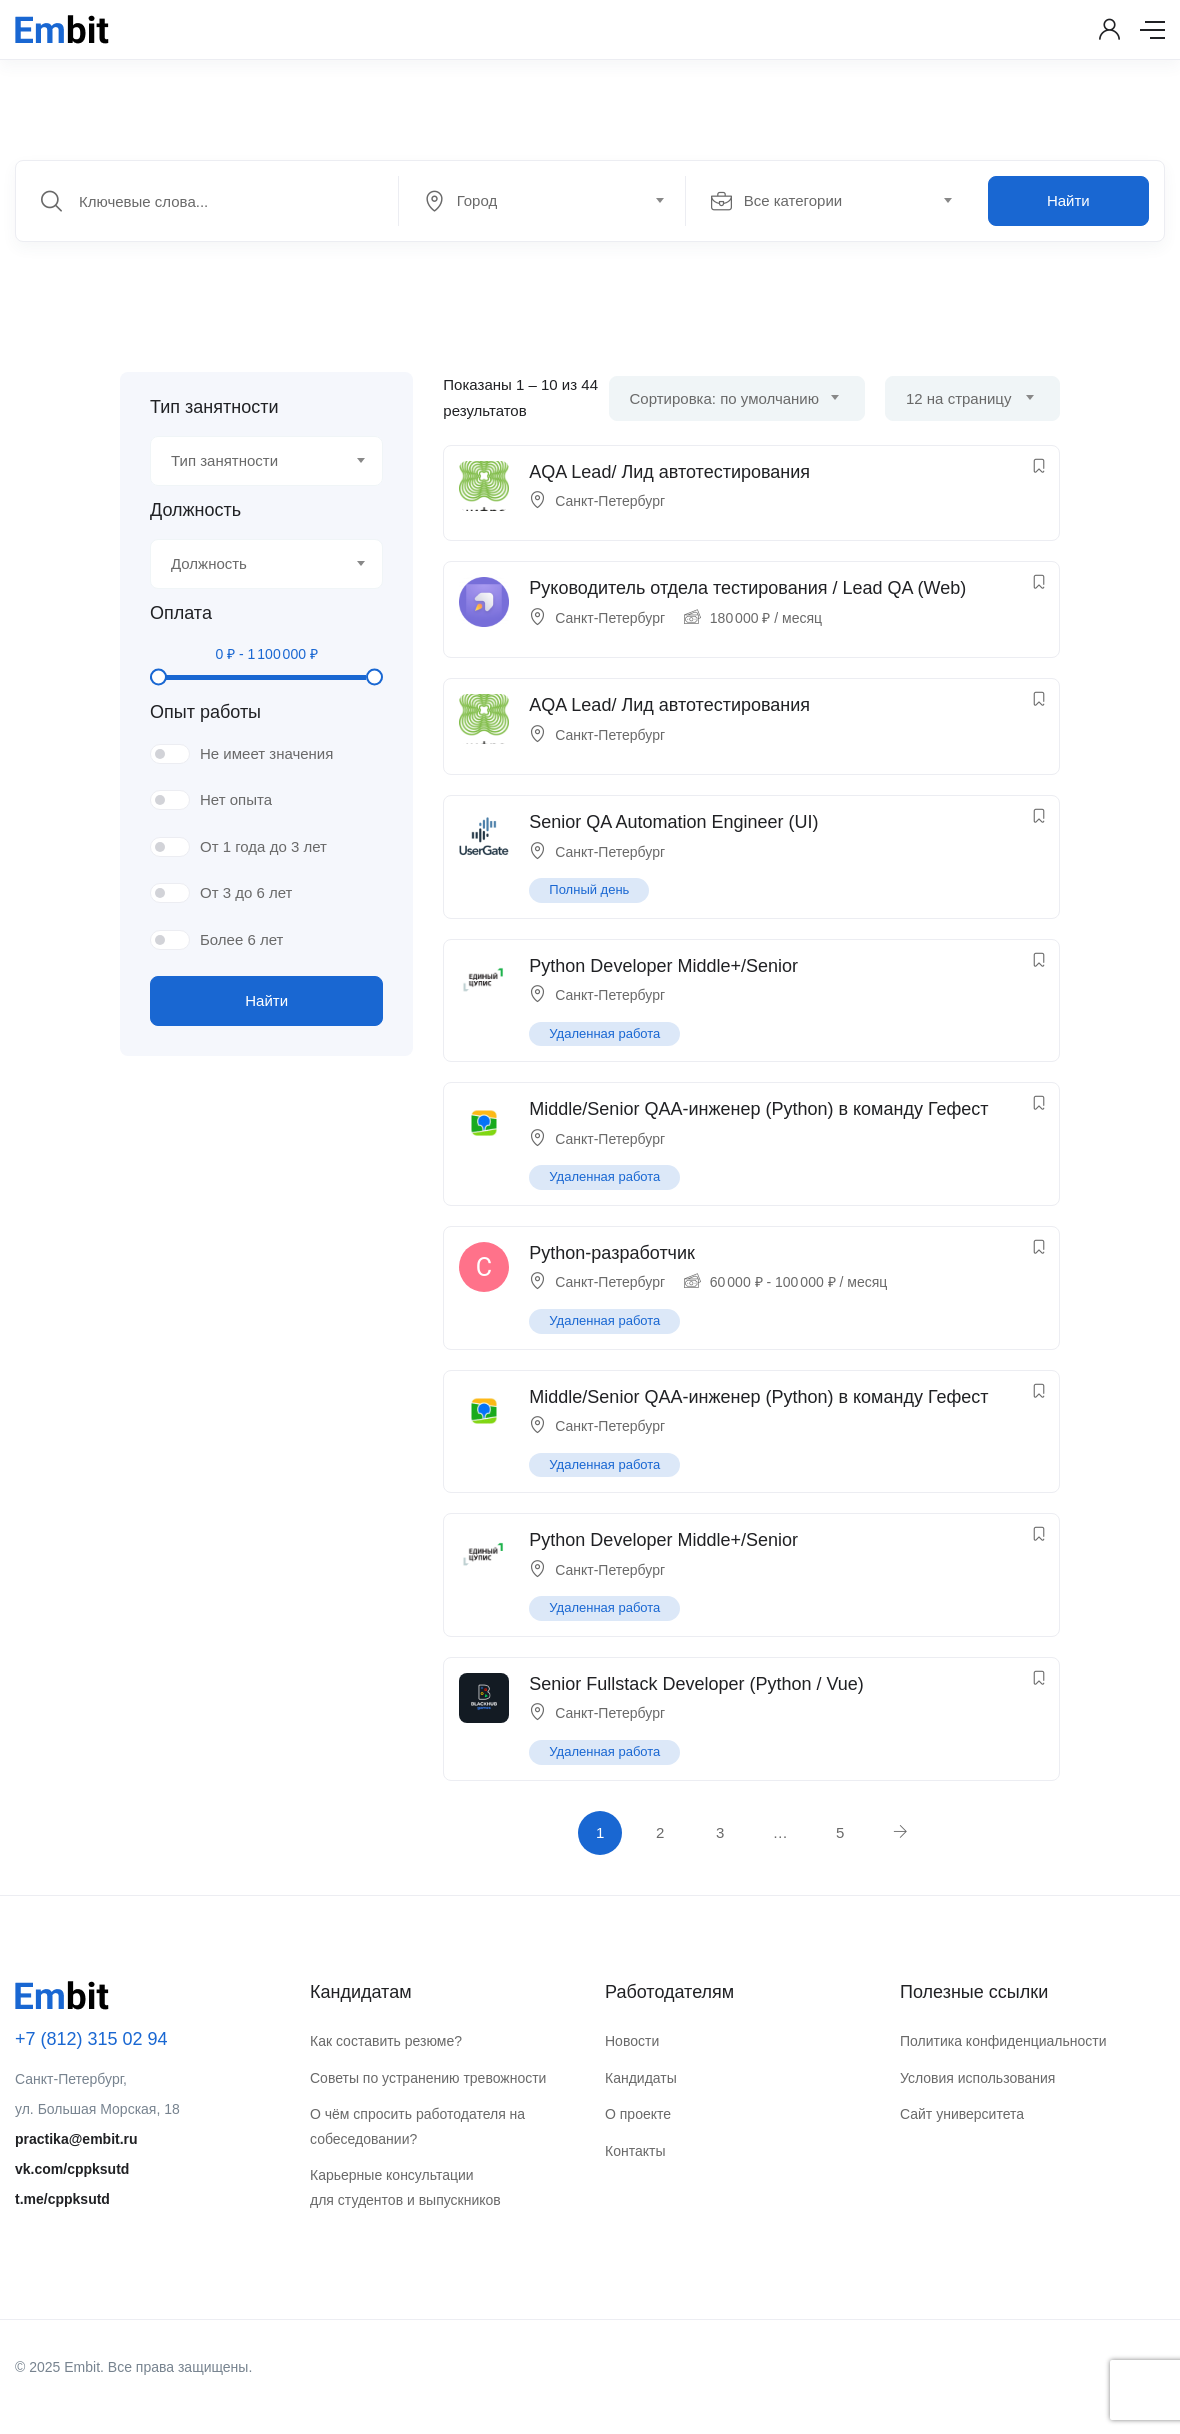  I want to click on О чём спросить работодателя на собеседовании?, so click(417, 2126).